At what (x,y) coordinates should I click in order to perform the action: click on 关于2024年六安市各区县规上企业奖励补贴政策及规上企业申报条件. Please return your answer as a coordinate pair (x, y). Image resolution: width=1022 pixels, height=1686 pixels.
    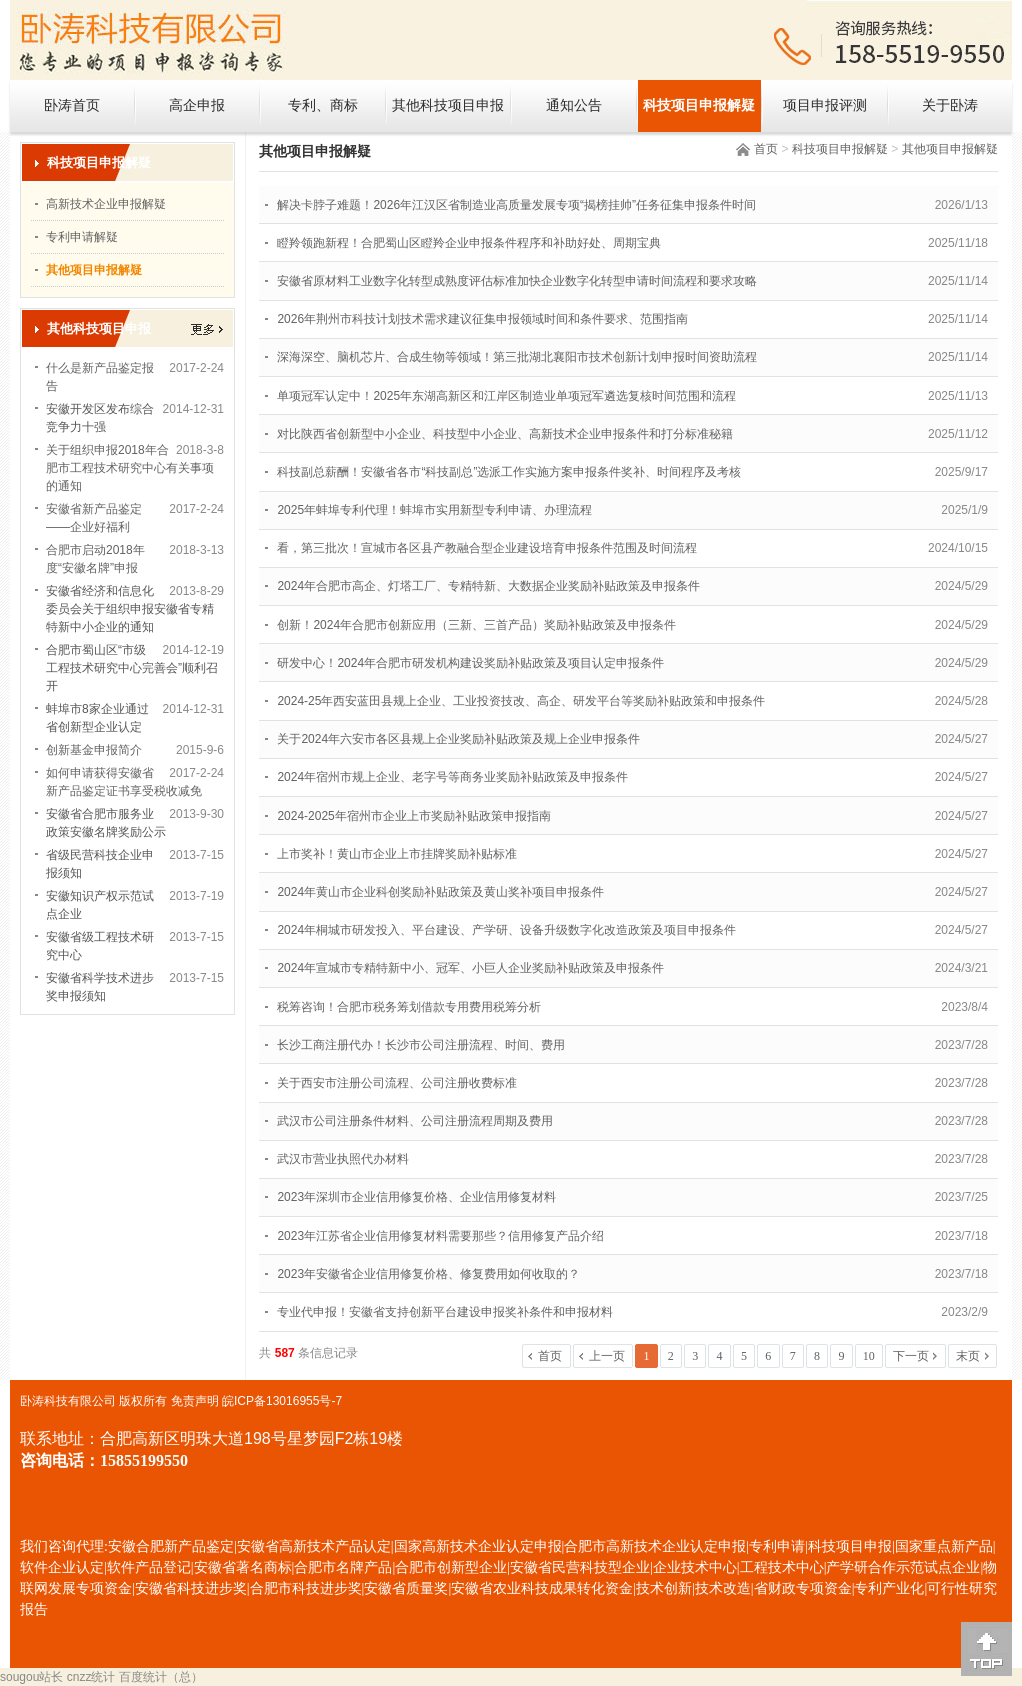
    Looking at the image, I should click on (458, 739).